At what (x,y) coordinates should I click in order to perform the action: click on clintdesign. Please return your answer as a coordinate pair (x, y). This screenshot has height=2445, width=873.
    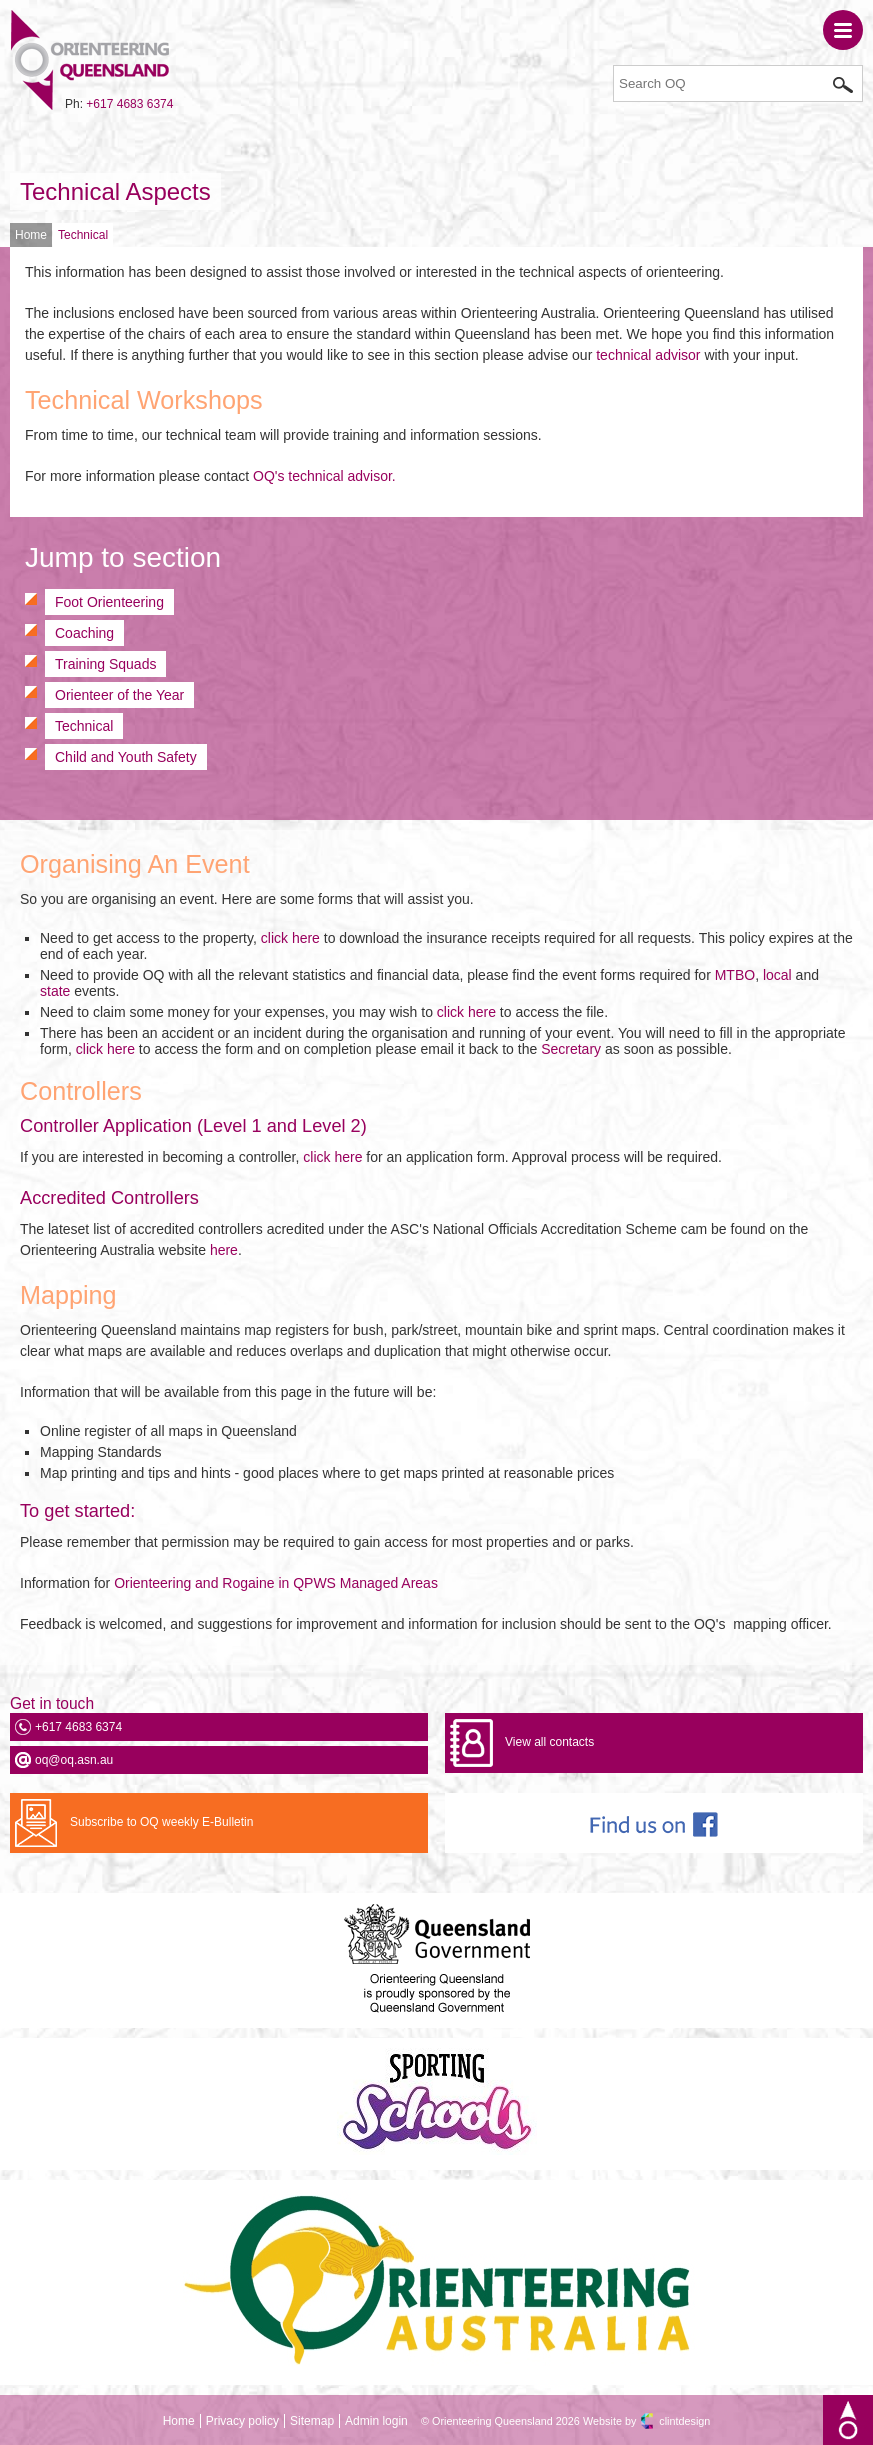
    Looking at the image, I should click on (684, 2421).